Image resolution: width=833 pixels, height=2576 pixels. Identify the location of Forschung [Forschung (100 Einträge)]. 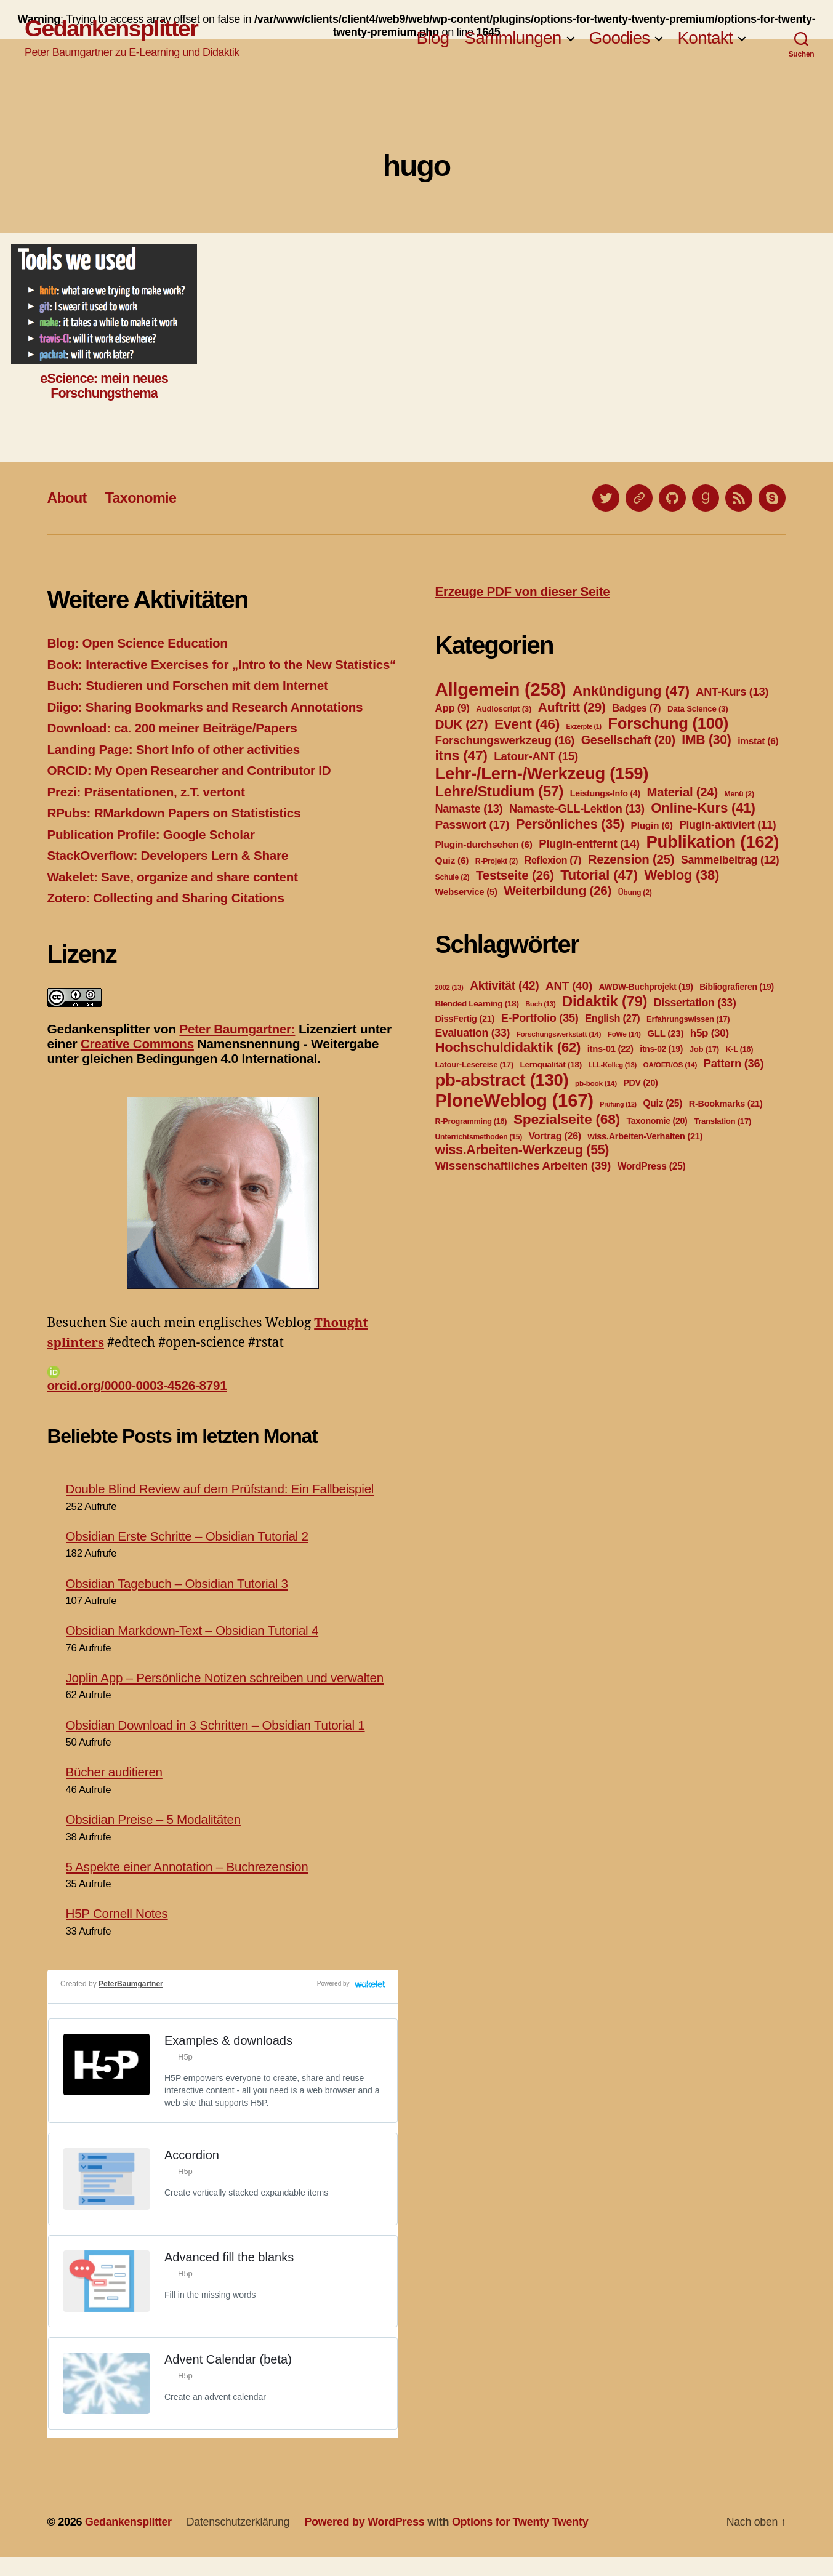
(668, 723).